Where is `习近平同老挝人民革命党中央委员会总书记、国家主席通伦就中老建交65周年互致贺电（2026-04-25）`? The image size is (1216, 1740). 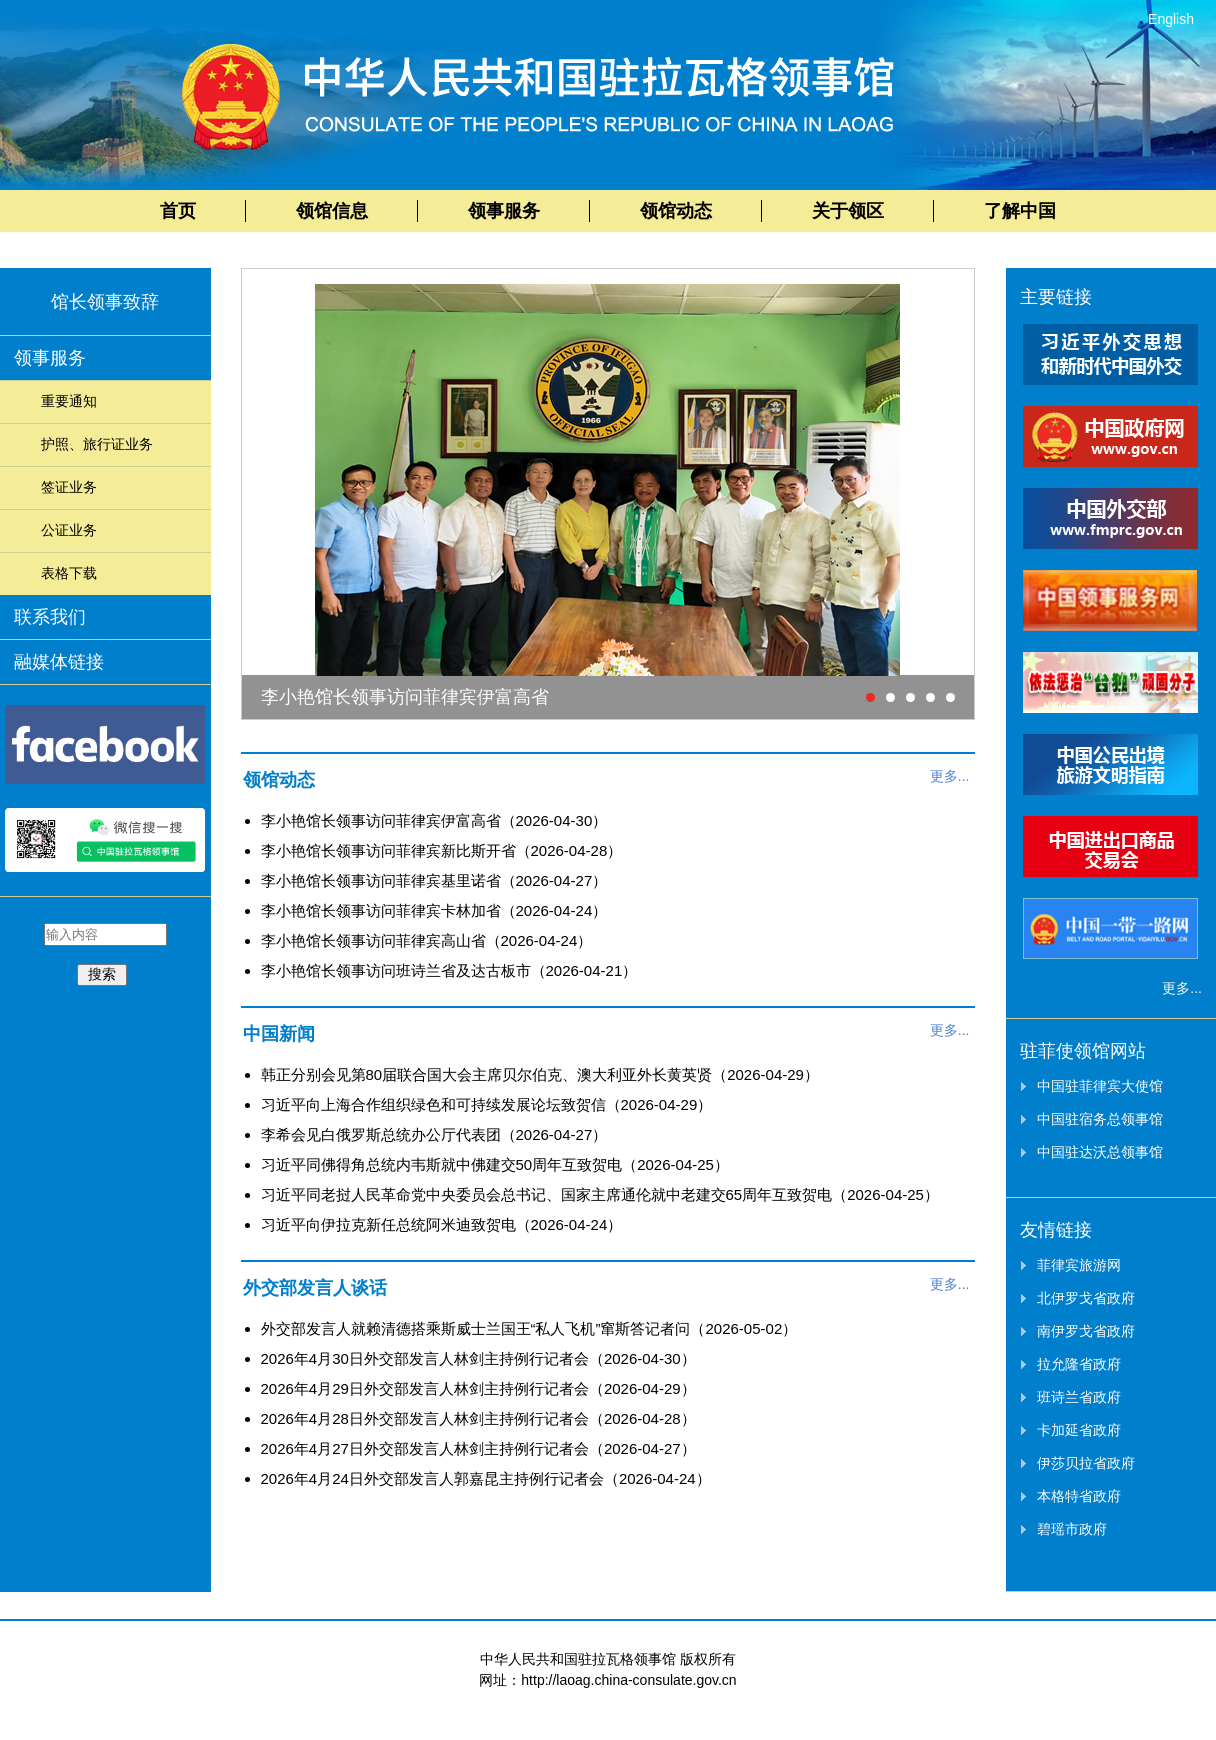 习近平同老挝人民革命党中央委员会总书记、国家主席通伦就中老建交65周年互致贺电（2026-04-25） is located at coordinates (600, 1194).